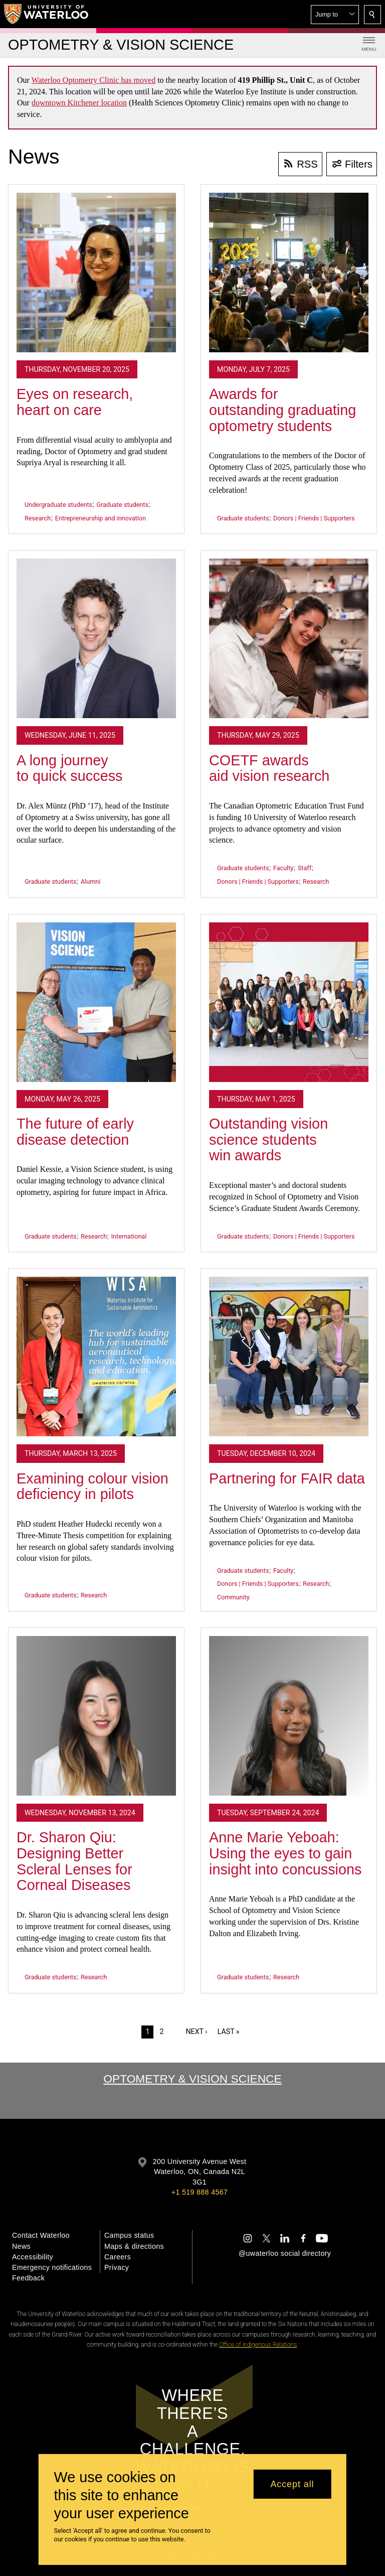 The width and height of the screenshot is (385, 2576). Describe the element at coordinates (96, 272) in the screenshot. I see `[Eyes on research, heart on care]` at that location.